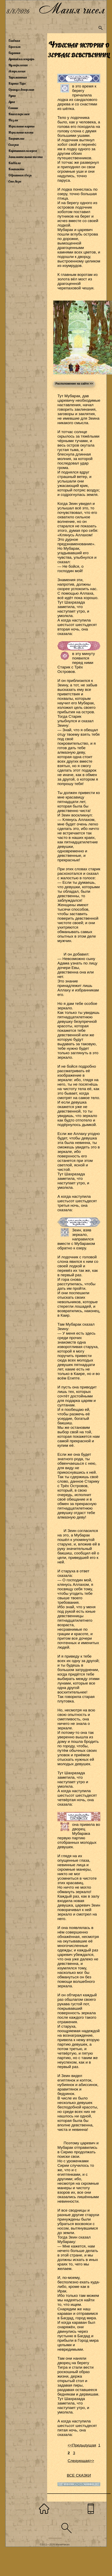  I want to click on Игральные карты, so click(21, 126).